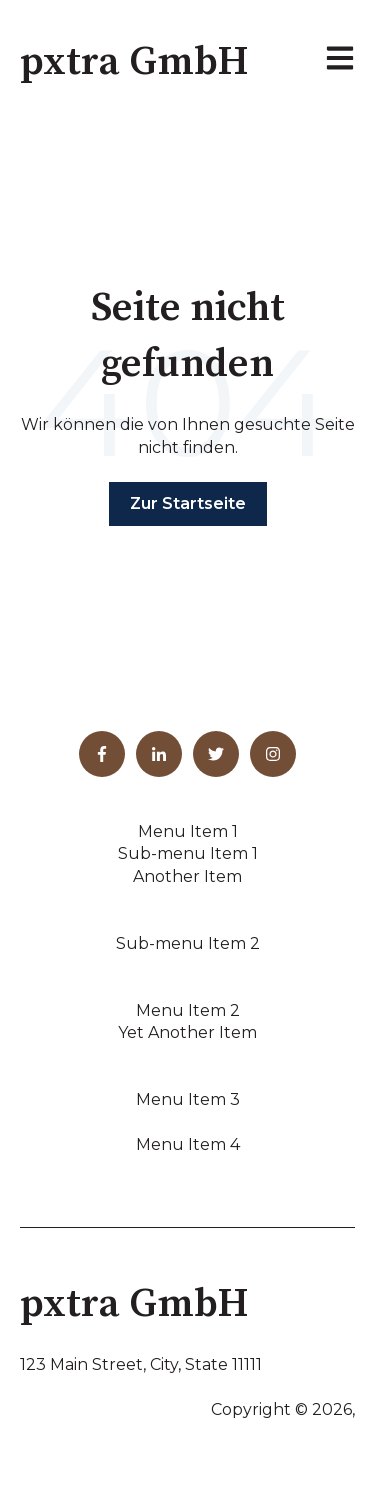  What do you see at coordinates (188, 1099) in the screenshot?
I see `Menu Item 3` at bounding box center [188, 1099].